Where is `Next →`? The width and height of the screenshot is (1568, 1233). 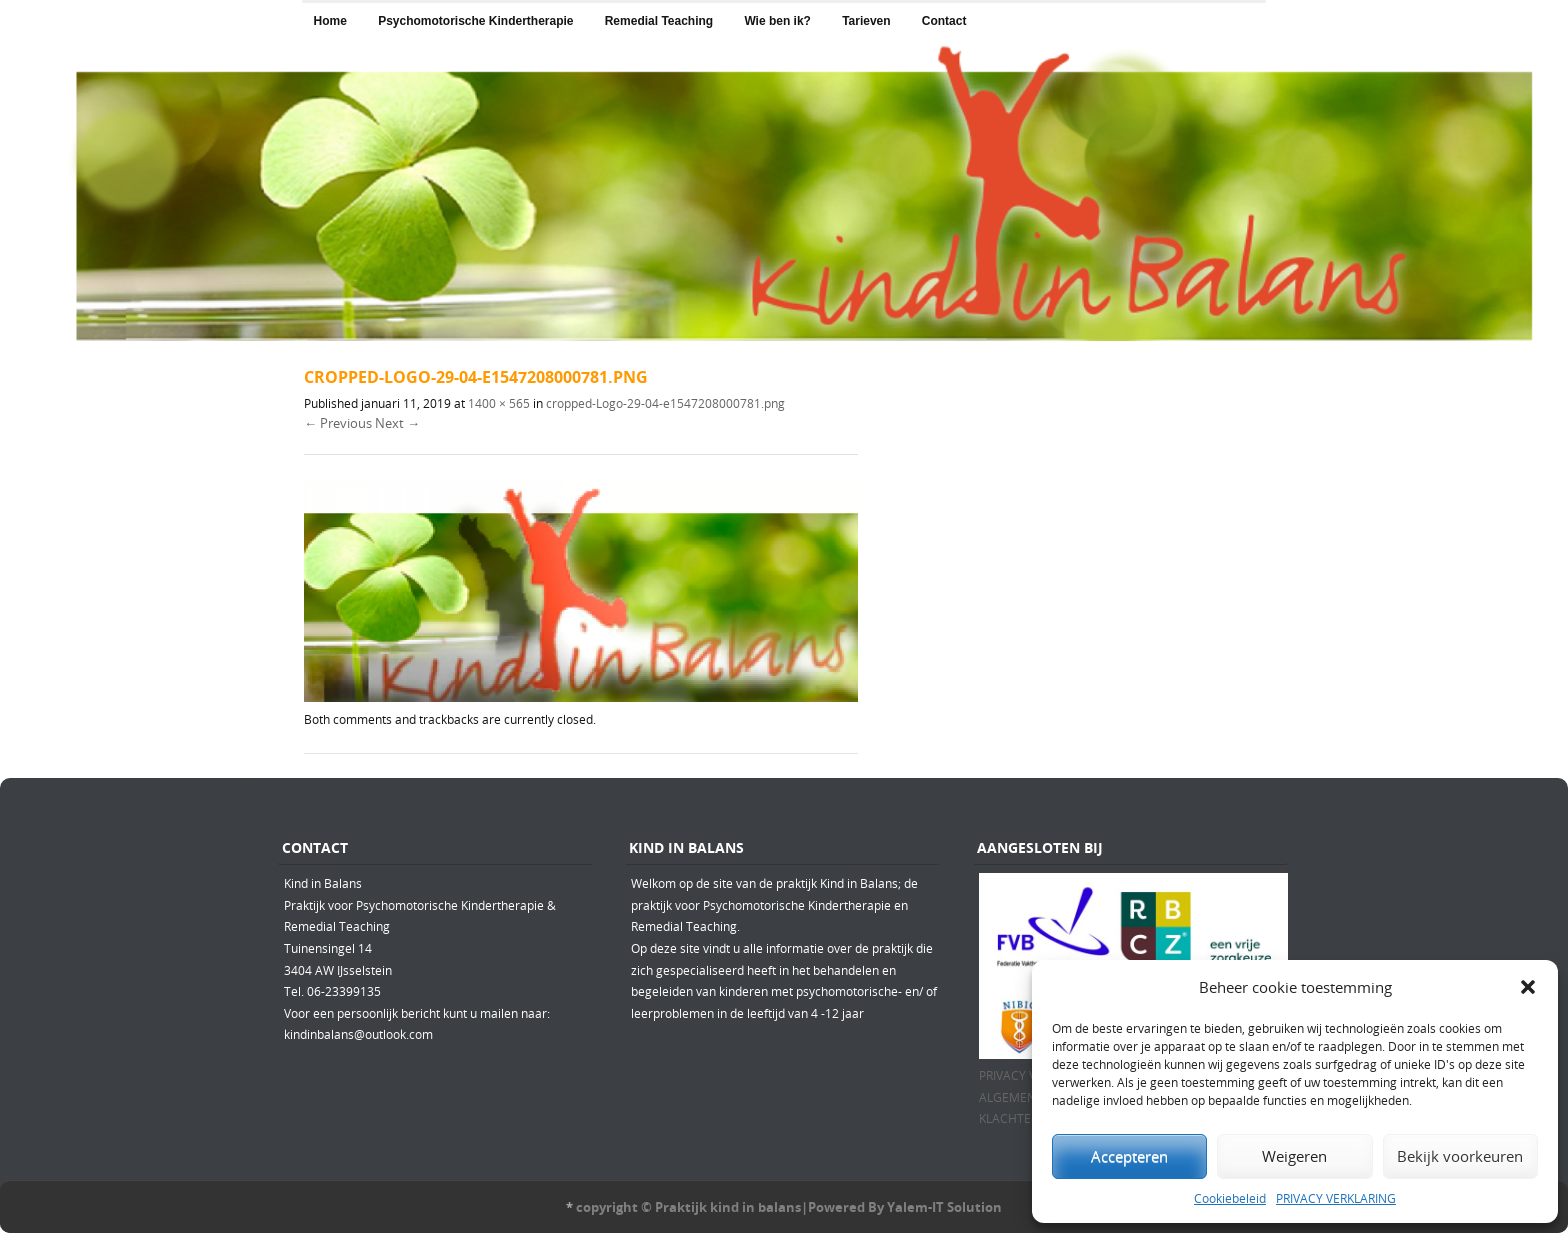
Next → is located at coordinates (397, 423).